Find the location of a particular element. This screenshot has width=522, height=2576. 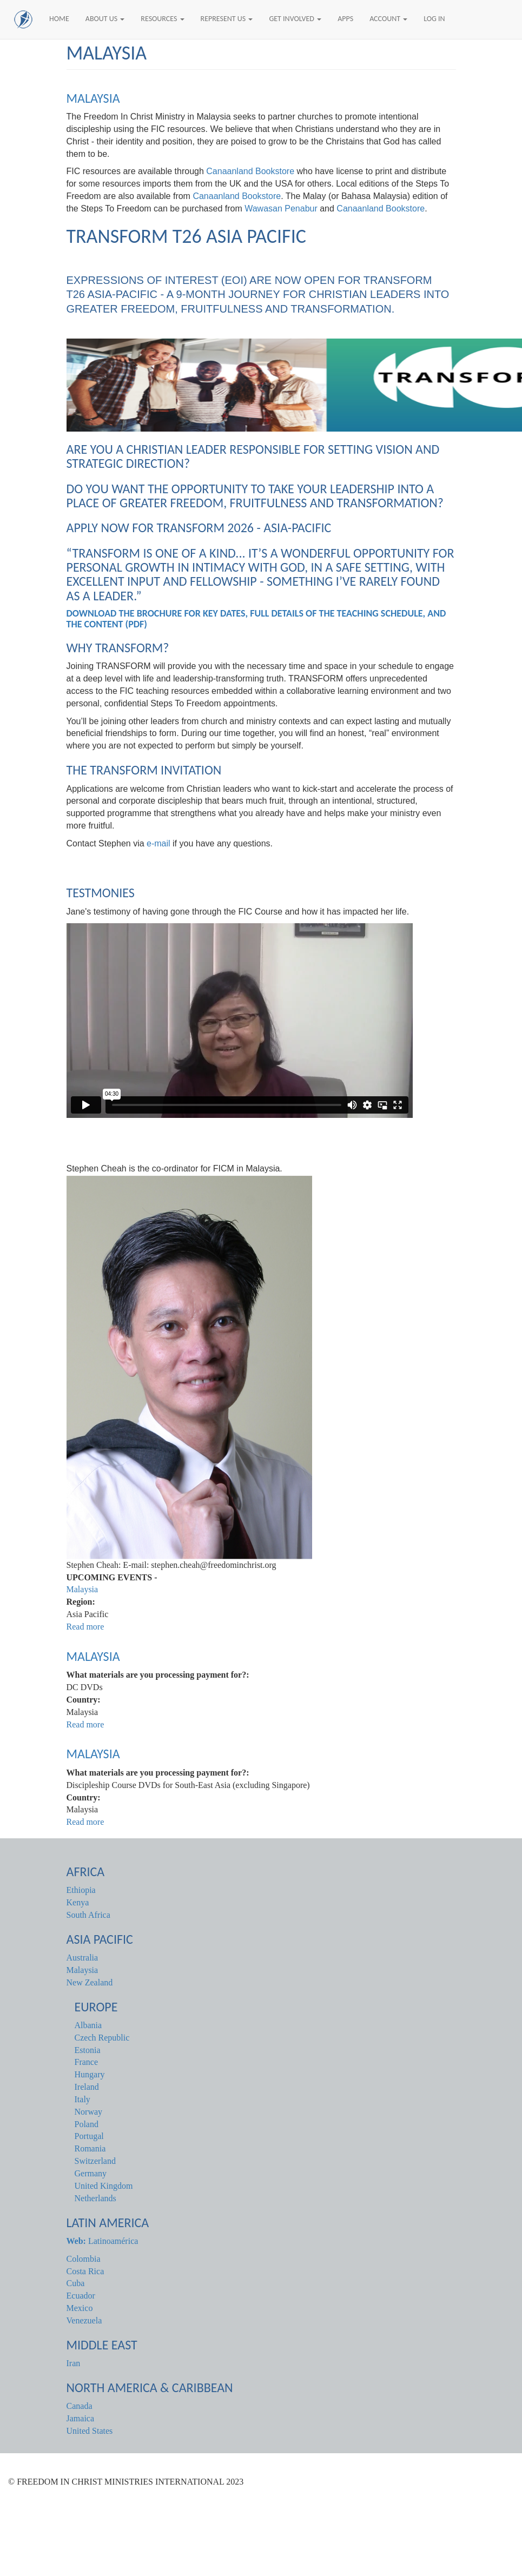

Represent Us is located at coordinates (227, 18).